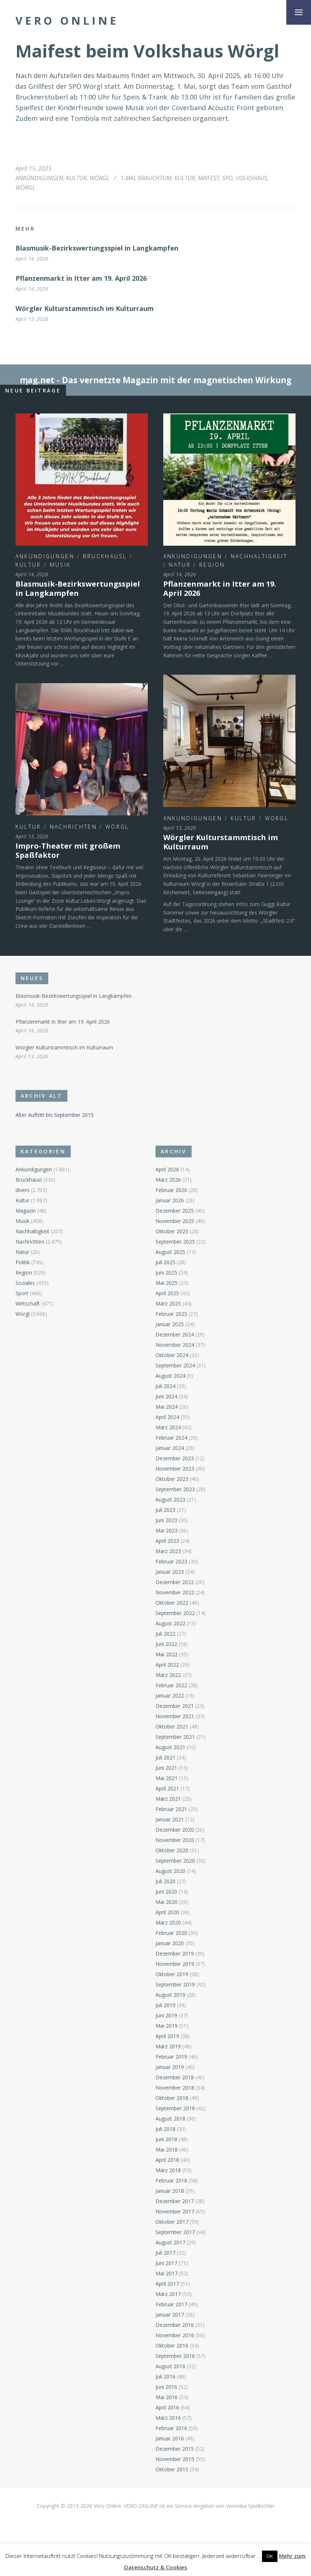 This screenshot has height=2576, width=311. What do you see at coordinates (166, 1767) in the screenshot?
I see `Juni 2021` at bounding box center [166, 1767].